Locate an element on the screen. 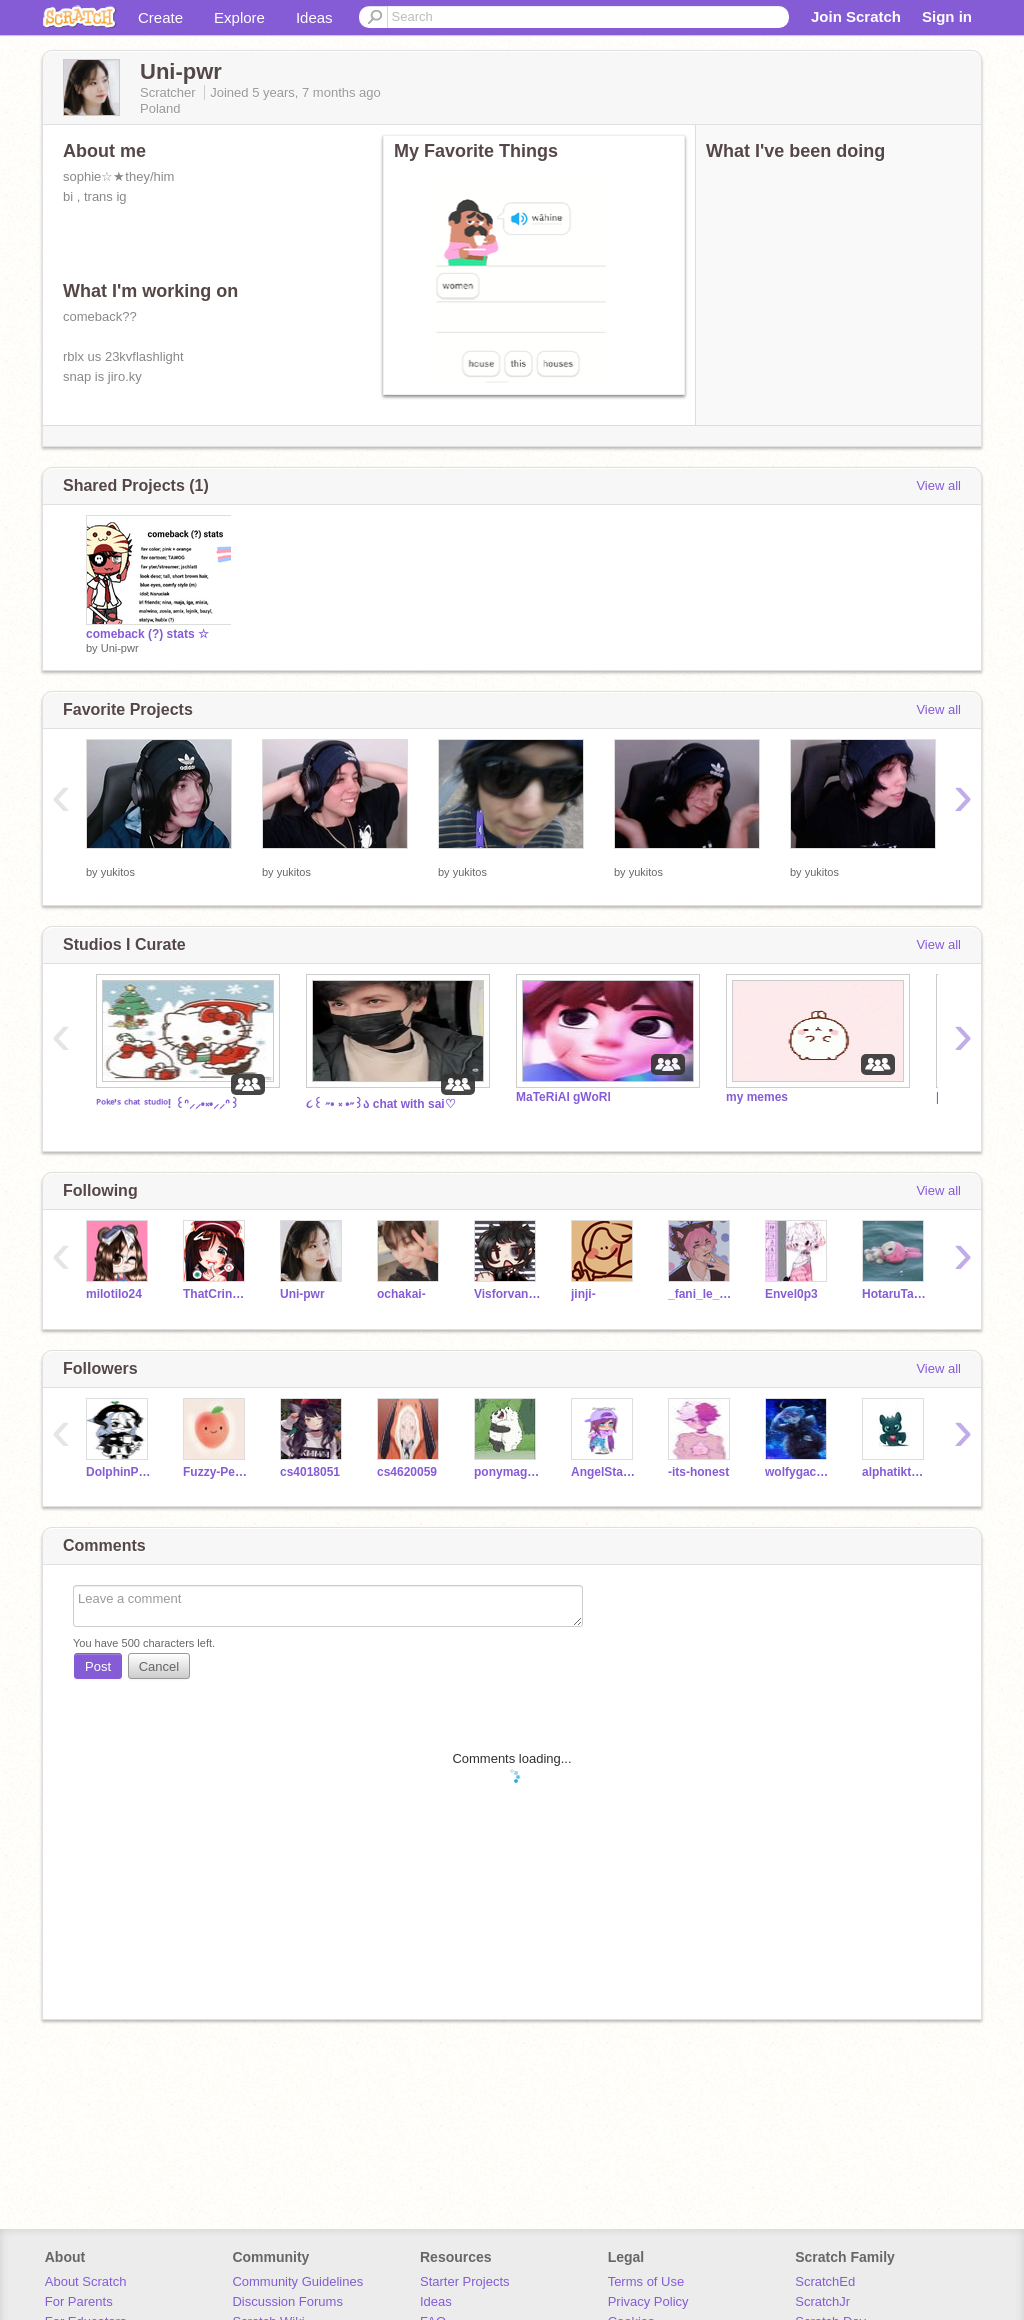 This screenshot has height=2320, width=1024. ᴾᵒᵏᵉ'ˢ ᶜʰᵃᵗ ˢᵗᵘᵈⁱᵒ! ꒰ᐢ⸝⸝•༝•⸝⸝ᐢ꒱ is located at coordinates (167, 1104).